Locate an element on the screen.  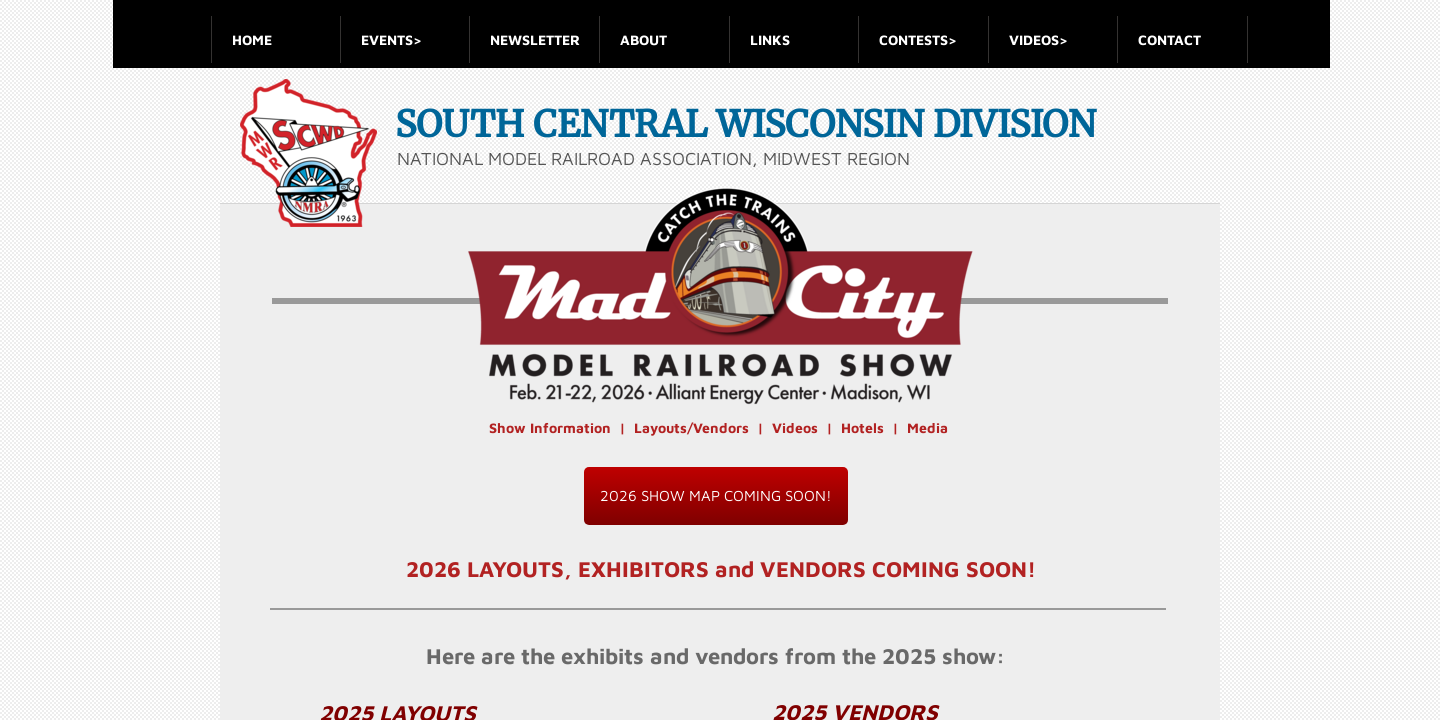
Layouts/Vendors is located at coordinates (691, 427).